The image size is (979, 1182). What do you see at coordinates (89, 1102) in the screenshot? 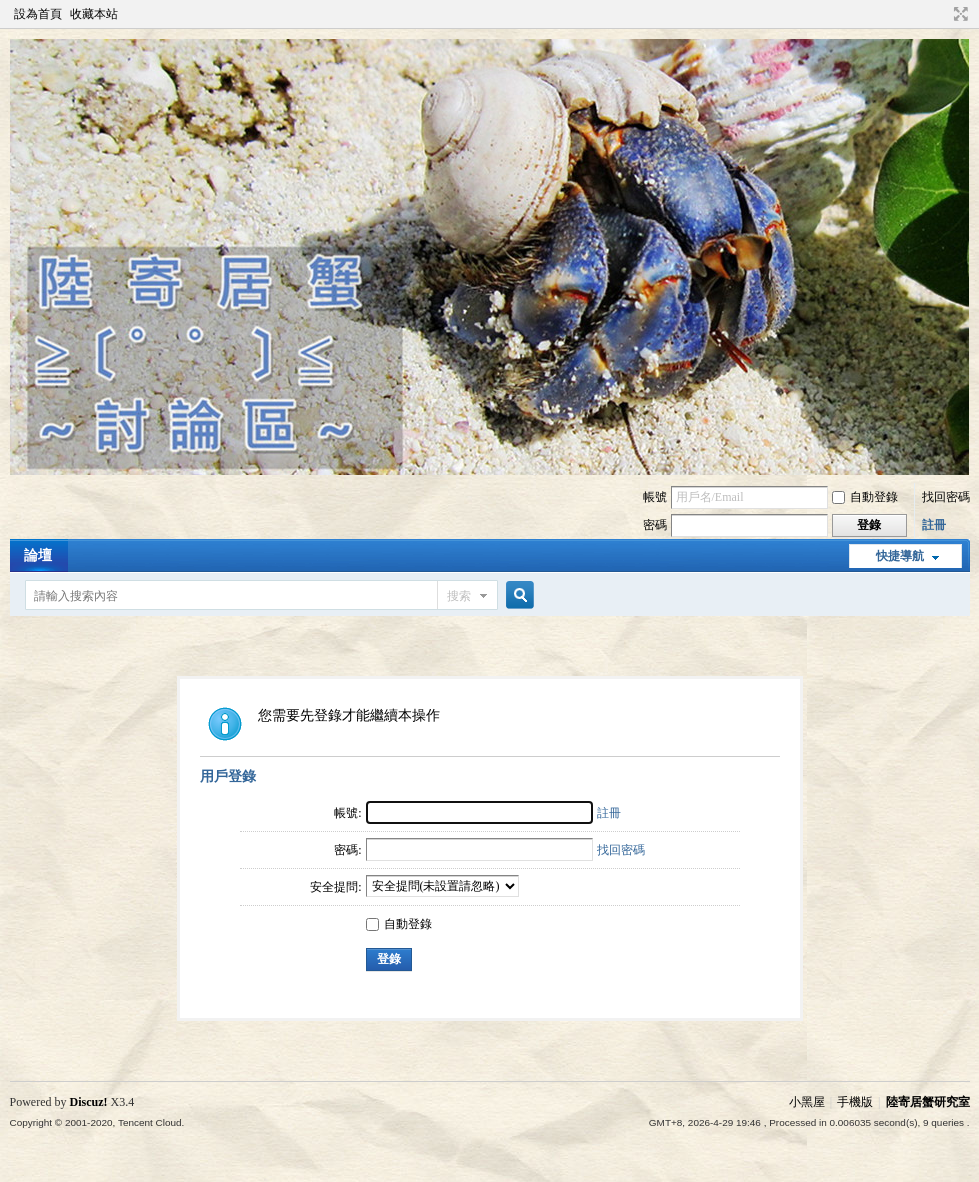
I see `Discuz!` at bounding box center [89, 1102].